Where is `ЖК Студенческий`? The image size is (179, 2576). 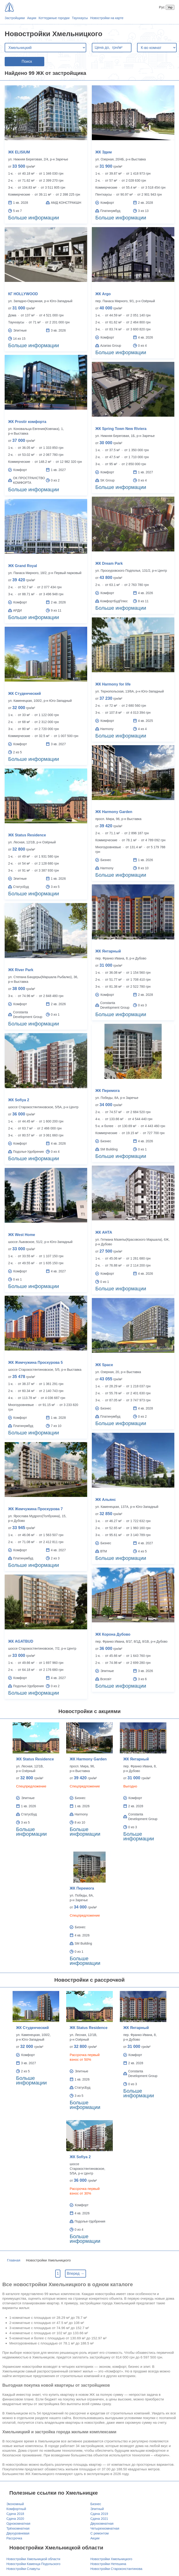
ЖК Студенческий is located at coordinates (24, 694).